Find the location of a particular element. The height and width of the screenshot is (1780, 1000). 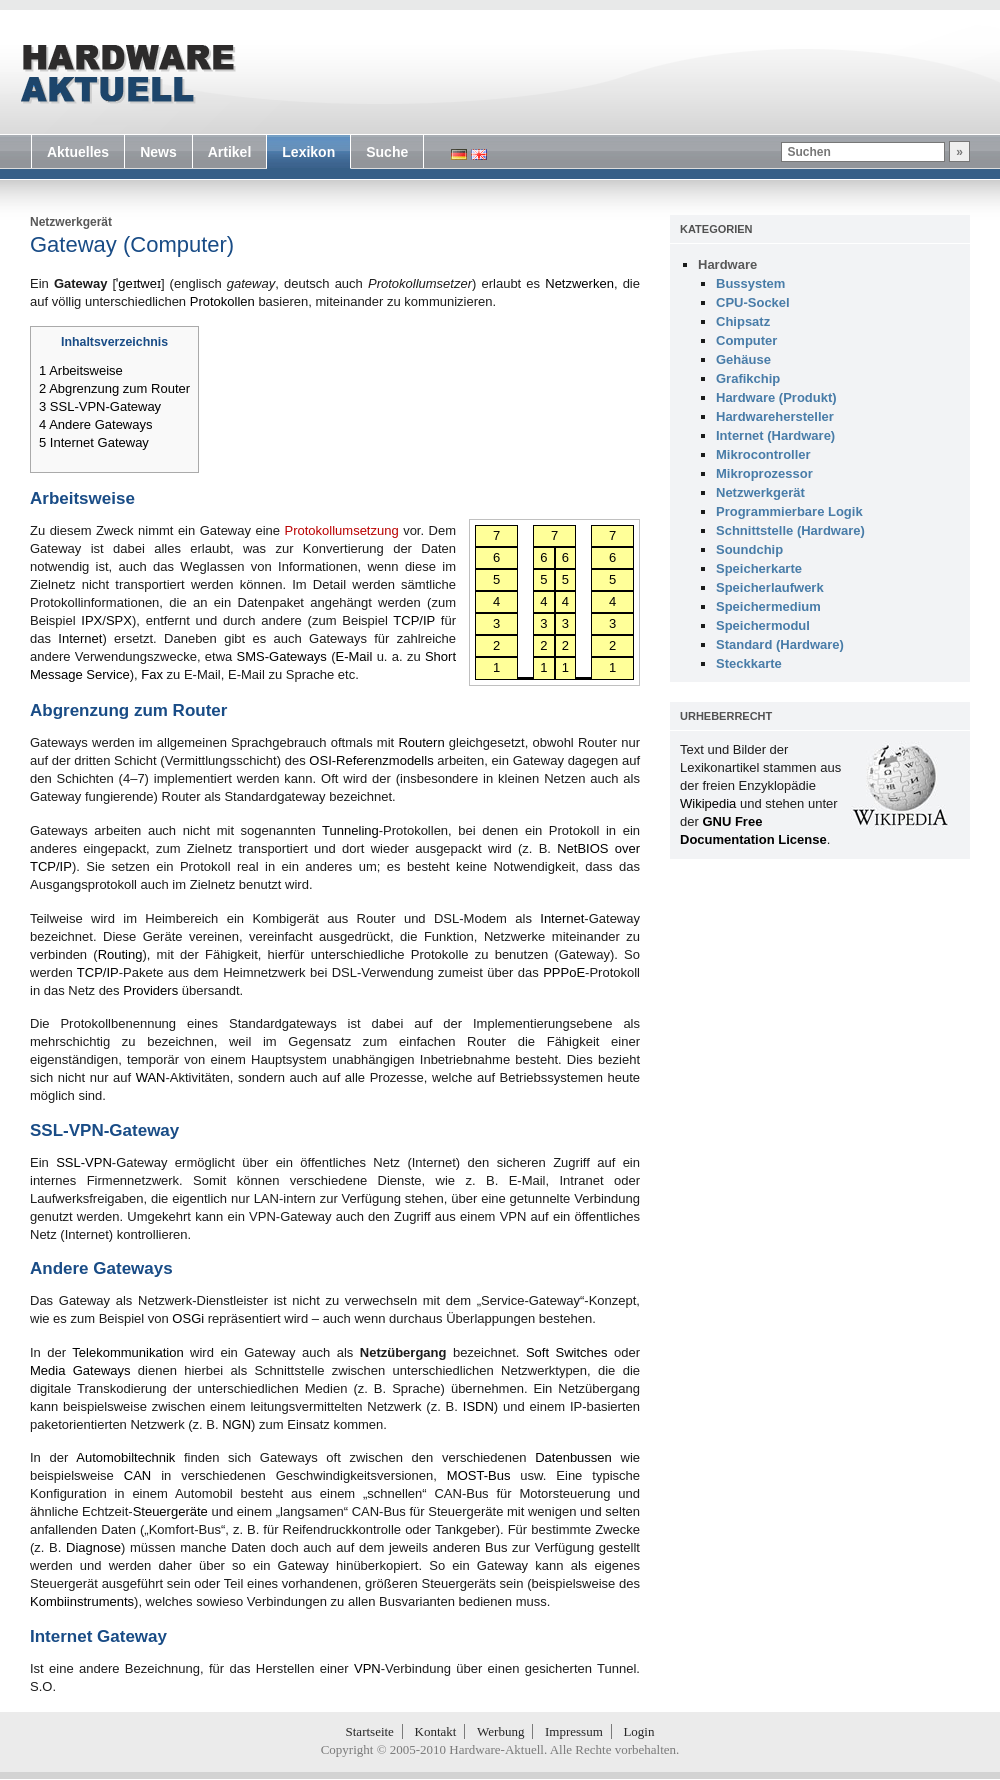

Computer is located at coordinates (746, 340).